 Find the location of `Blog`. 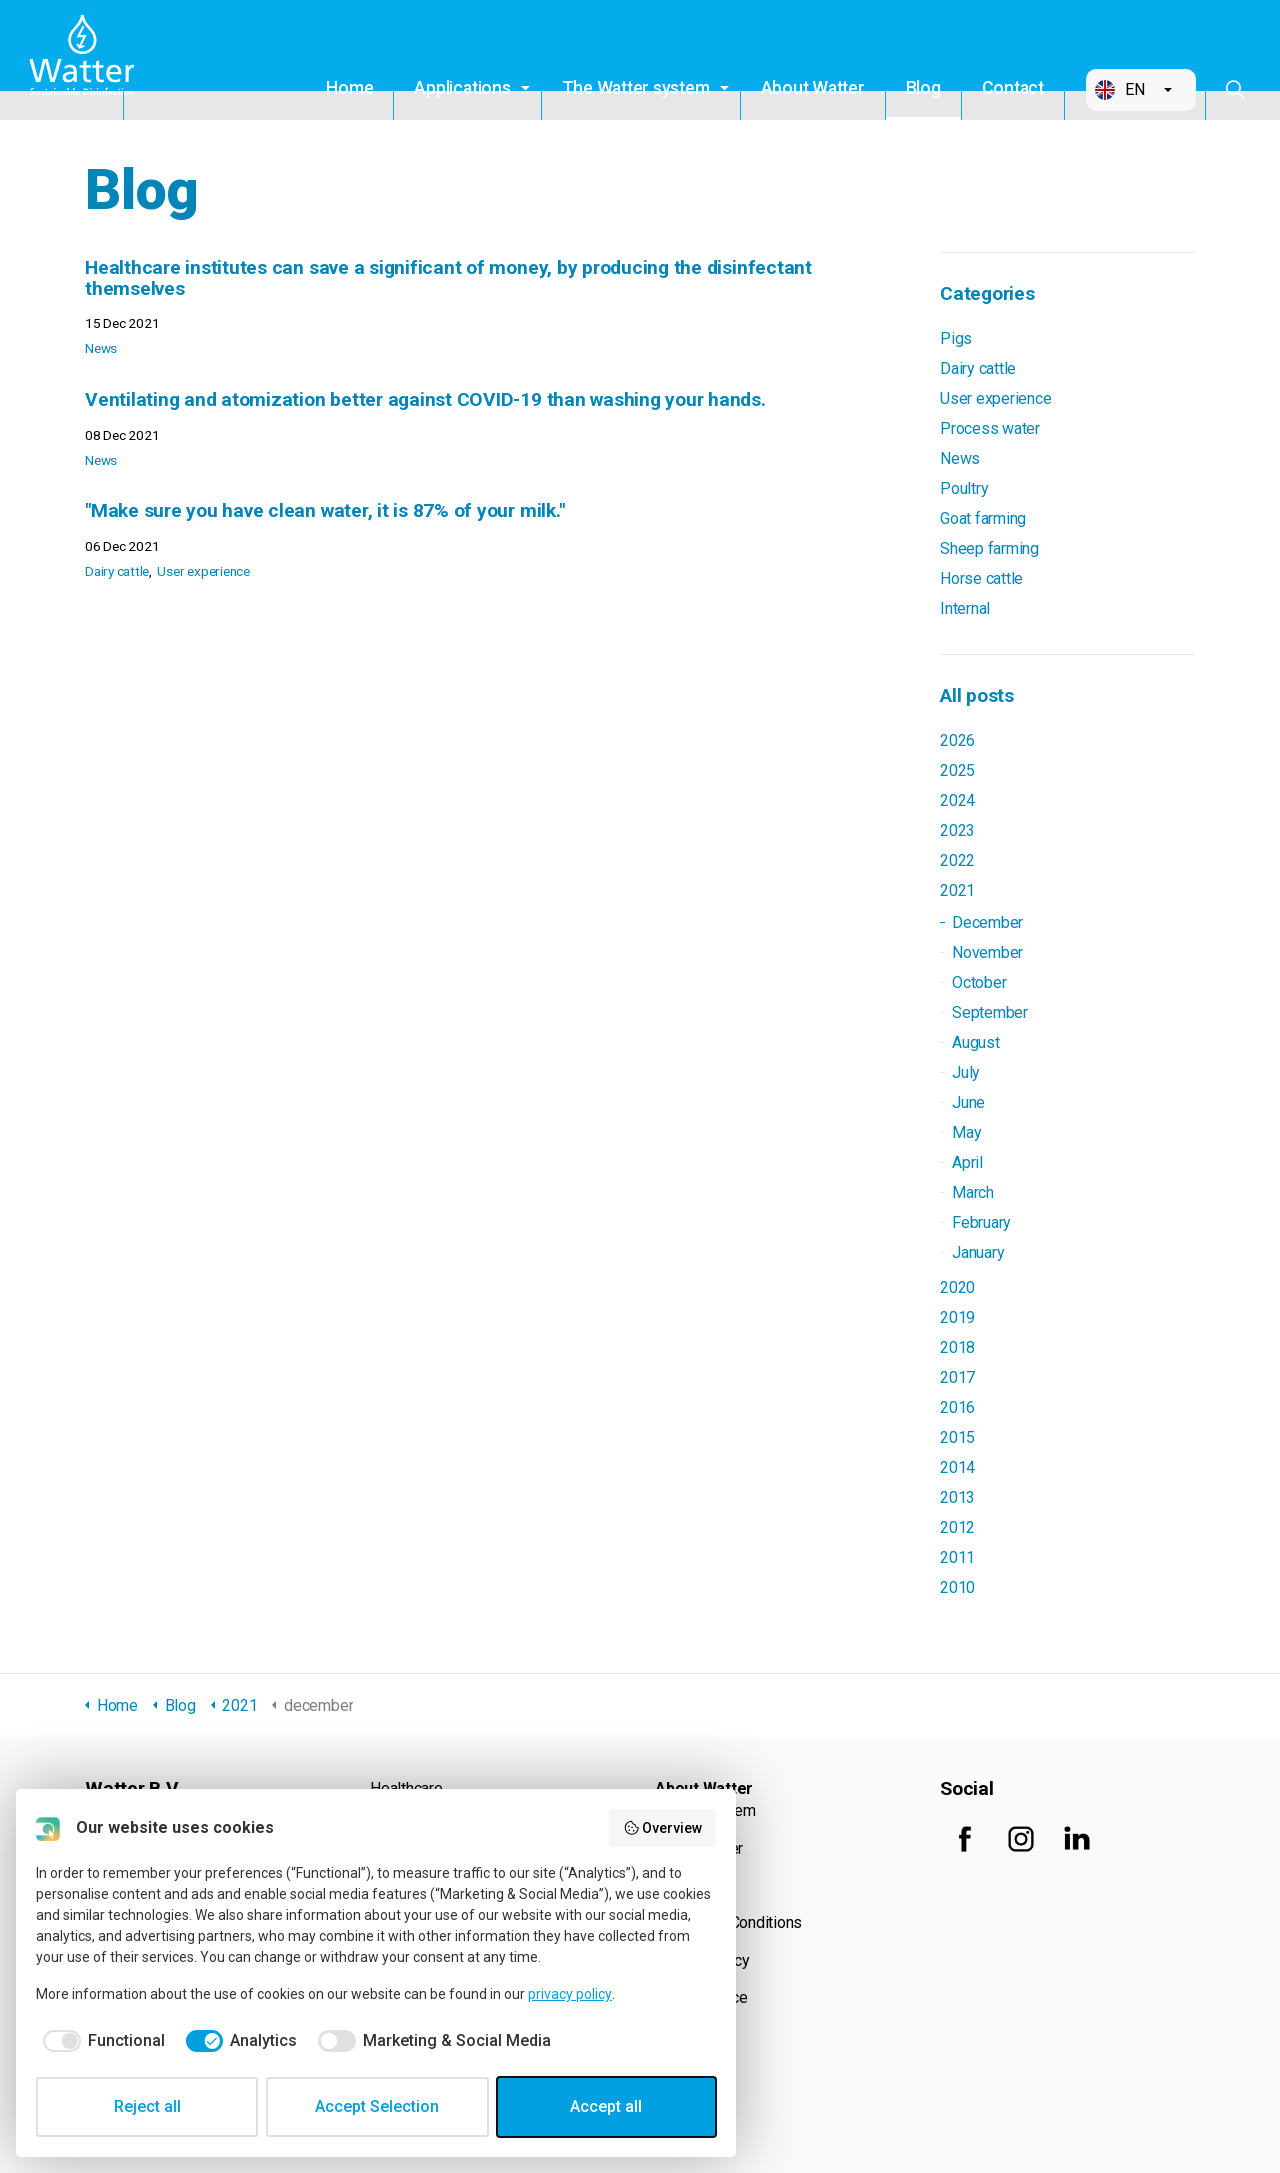

Blog is located at coordinates (923, 88).